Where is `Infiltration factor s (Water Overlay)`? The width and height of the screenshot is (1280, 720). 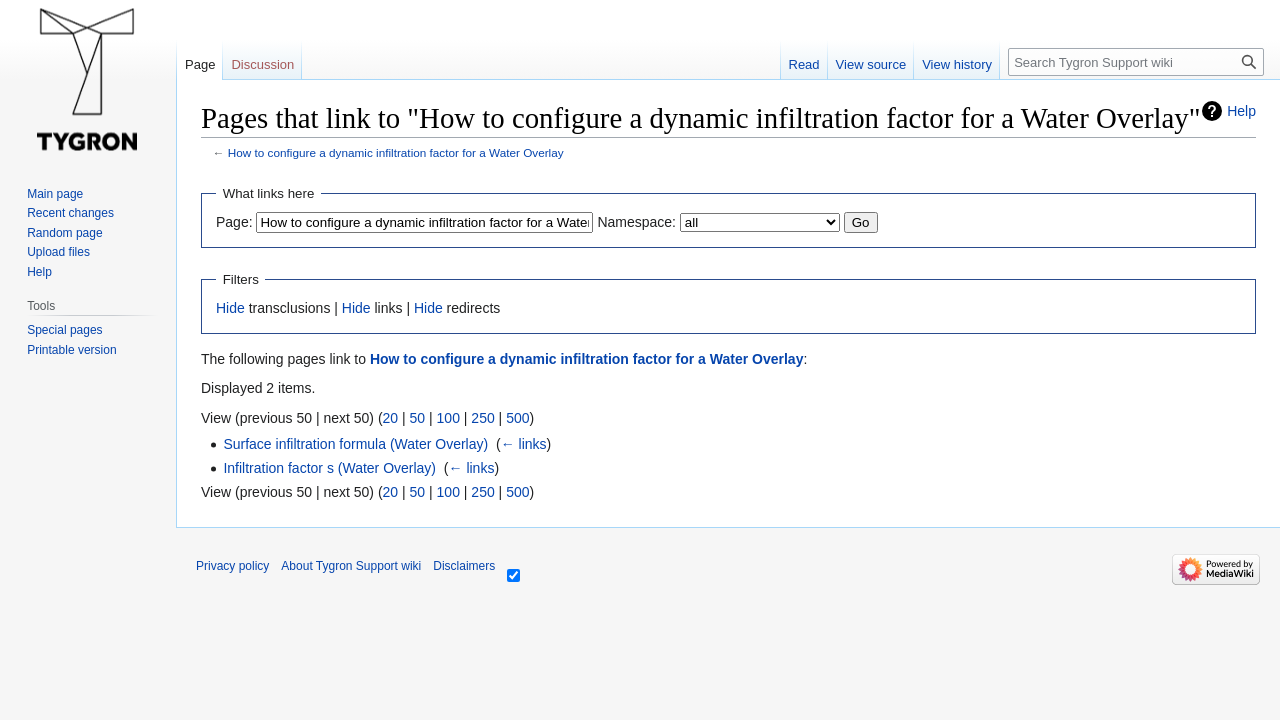 Infiltration factor s (Water Overlay) is located at coordinates (329, 468).